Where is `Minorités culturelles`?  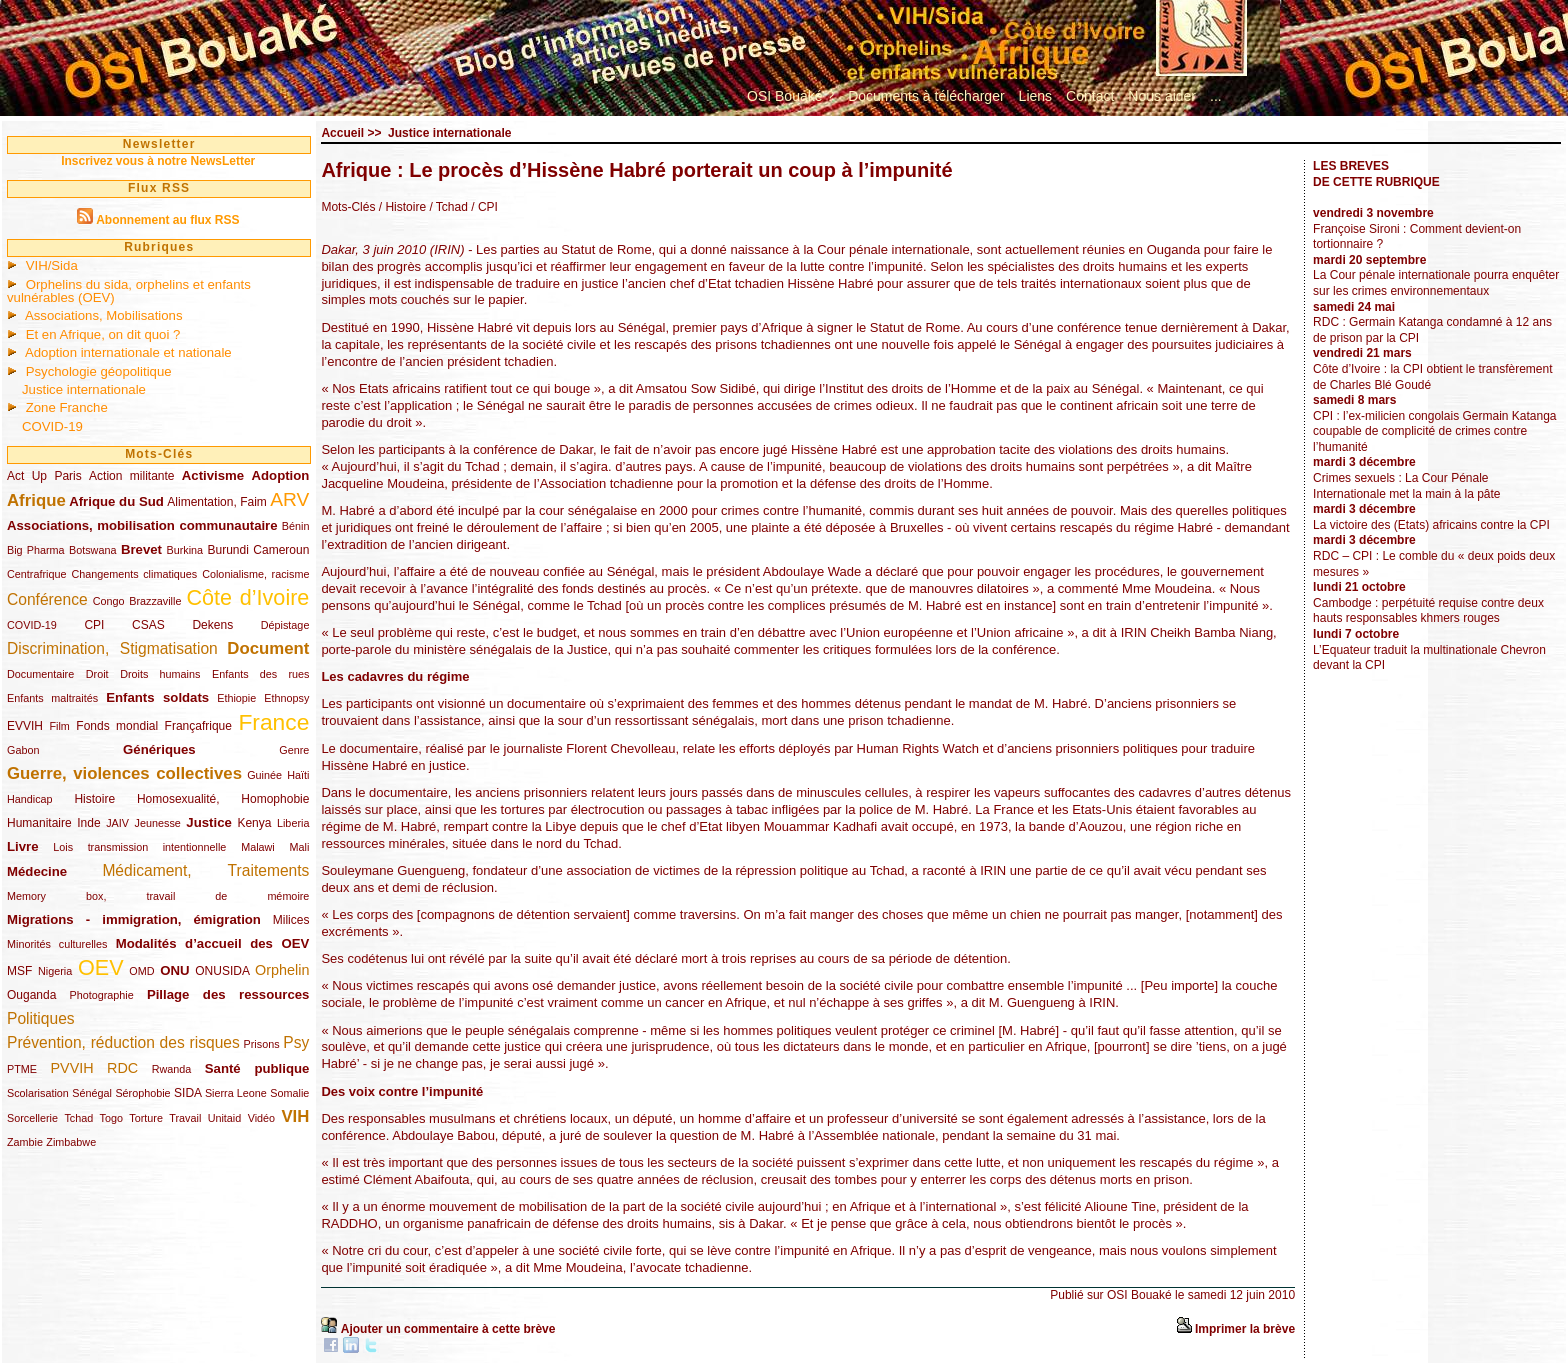 Minorités culturelles is located at coordinates (57, 944).